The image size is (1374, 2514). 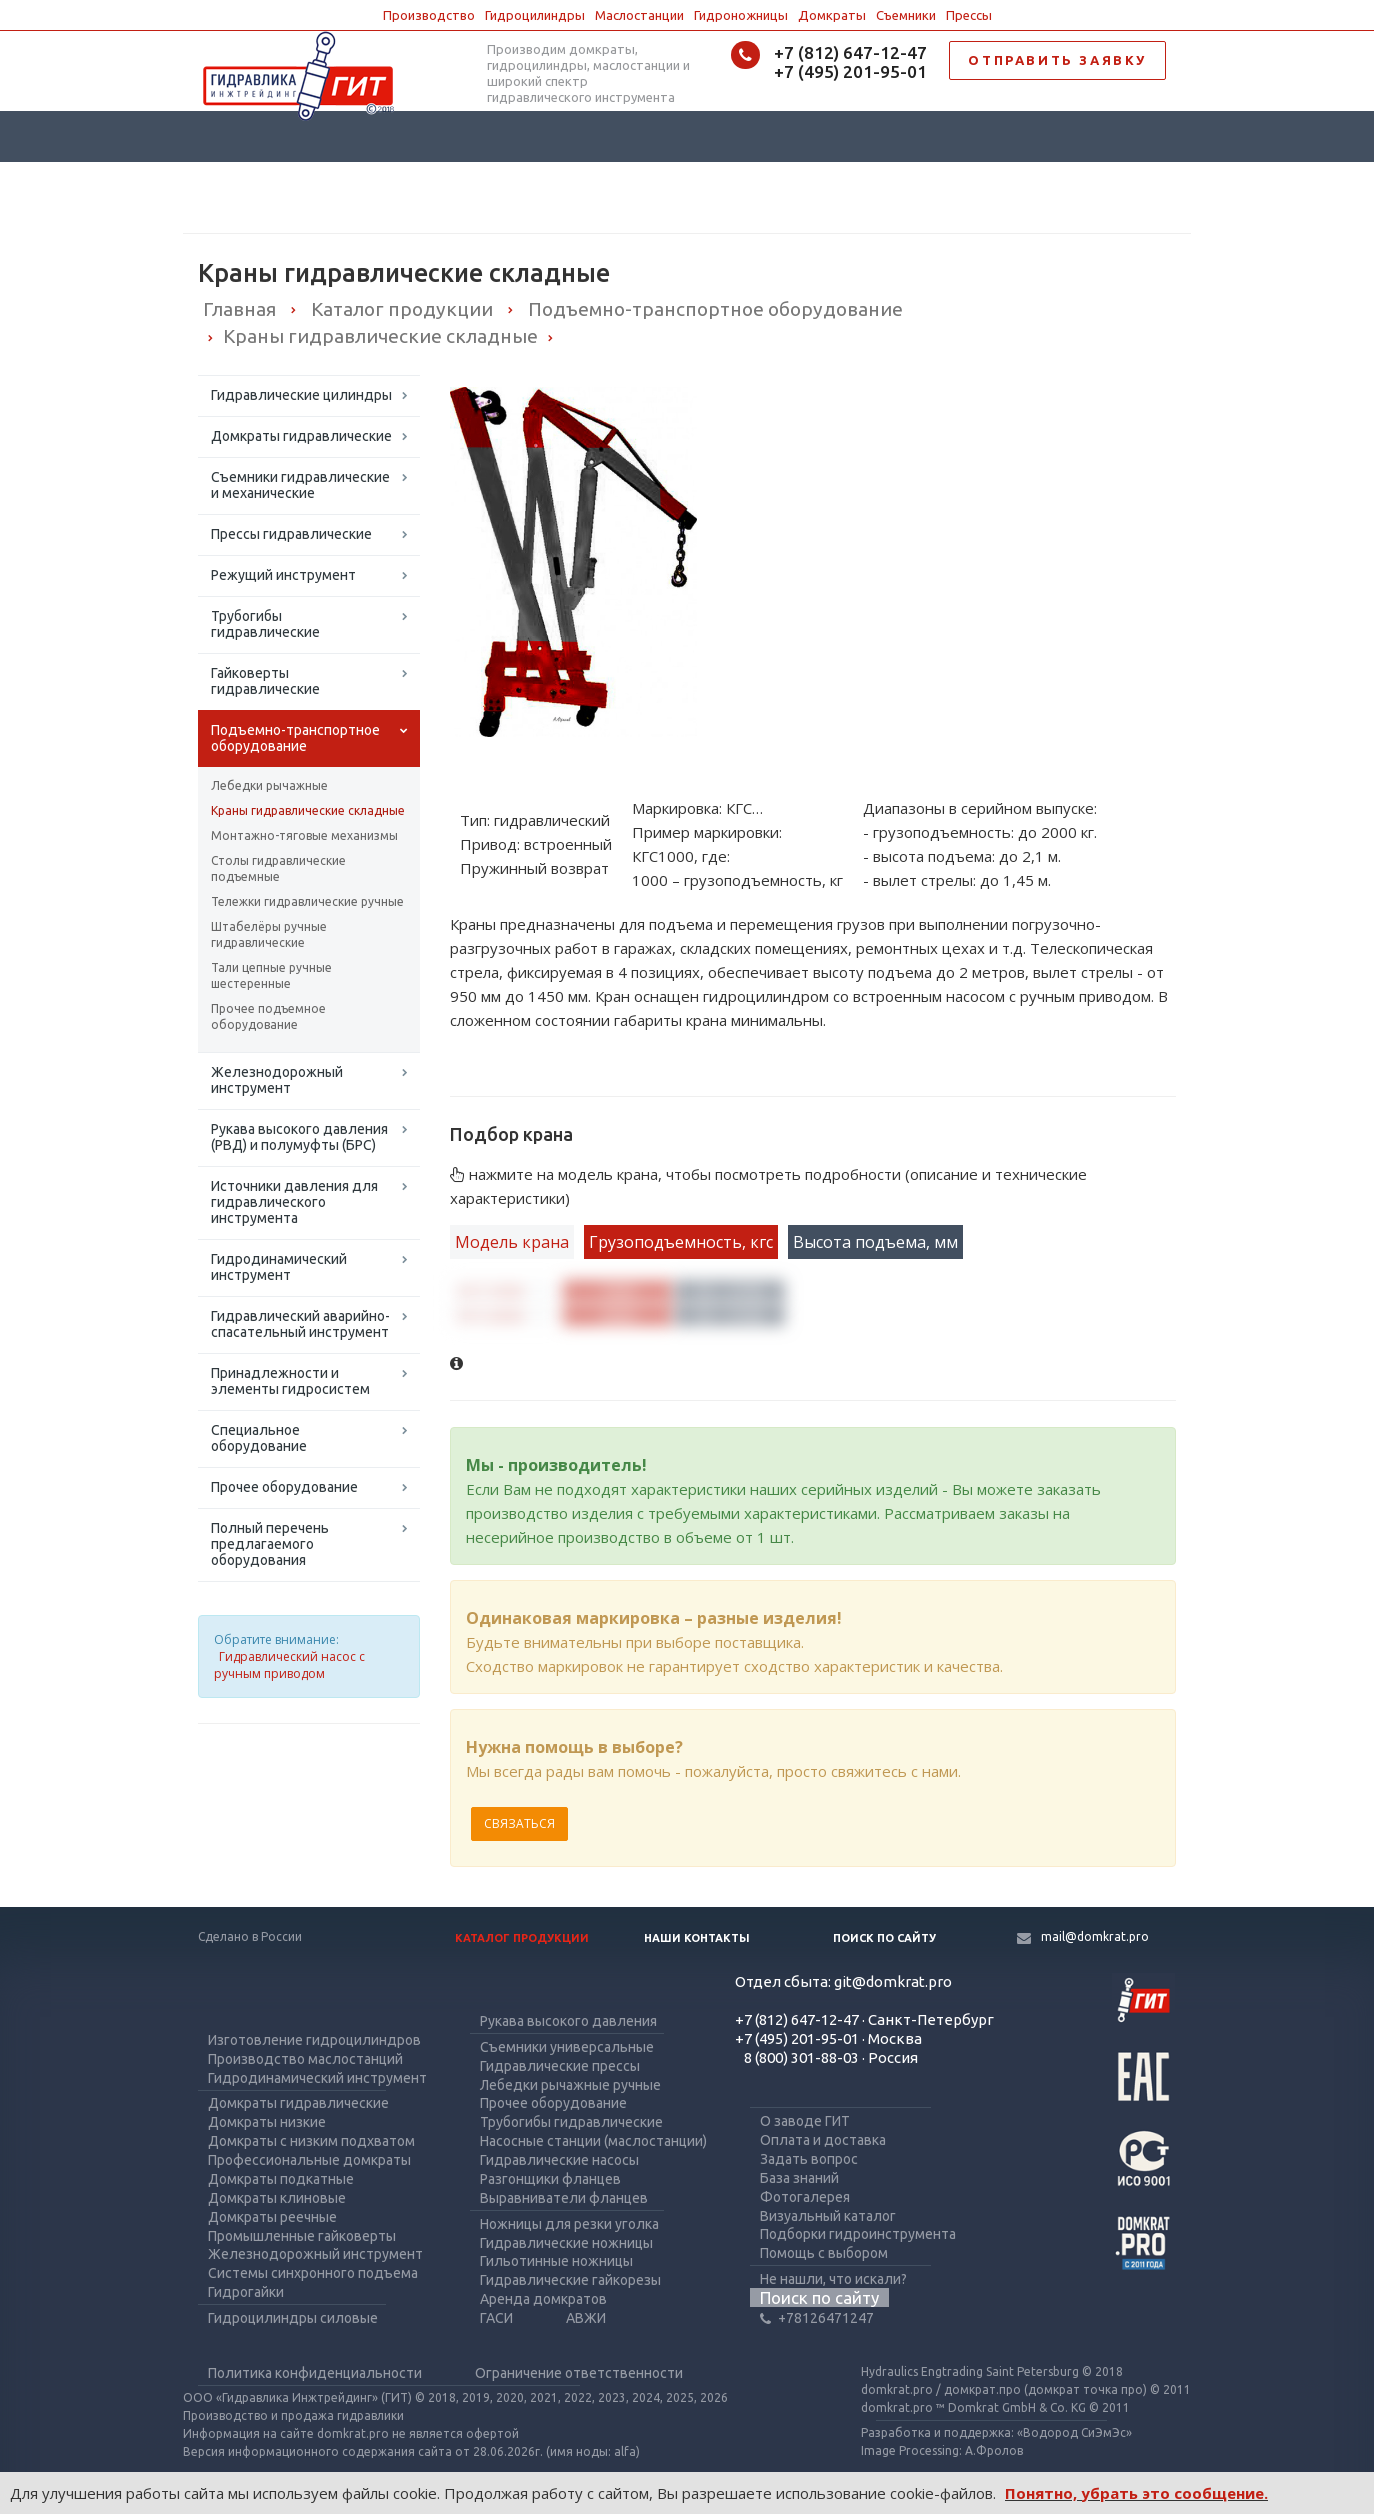 I want to click on Принадлежности и элементы гидросистем, so click(x=290, y=1381).